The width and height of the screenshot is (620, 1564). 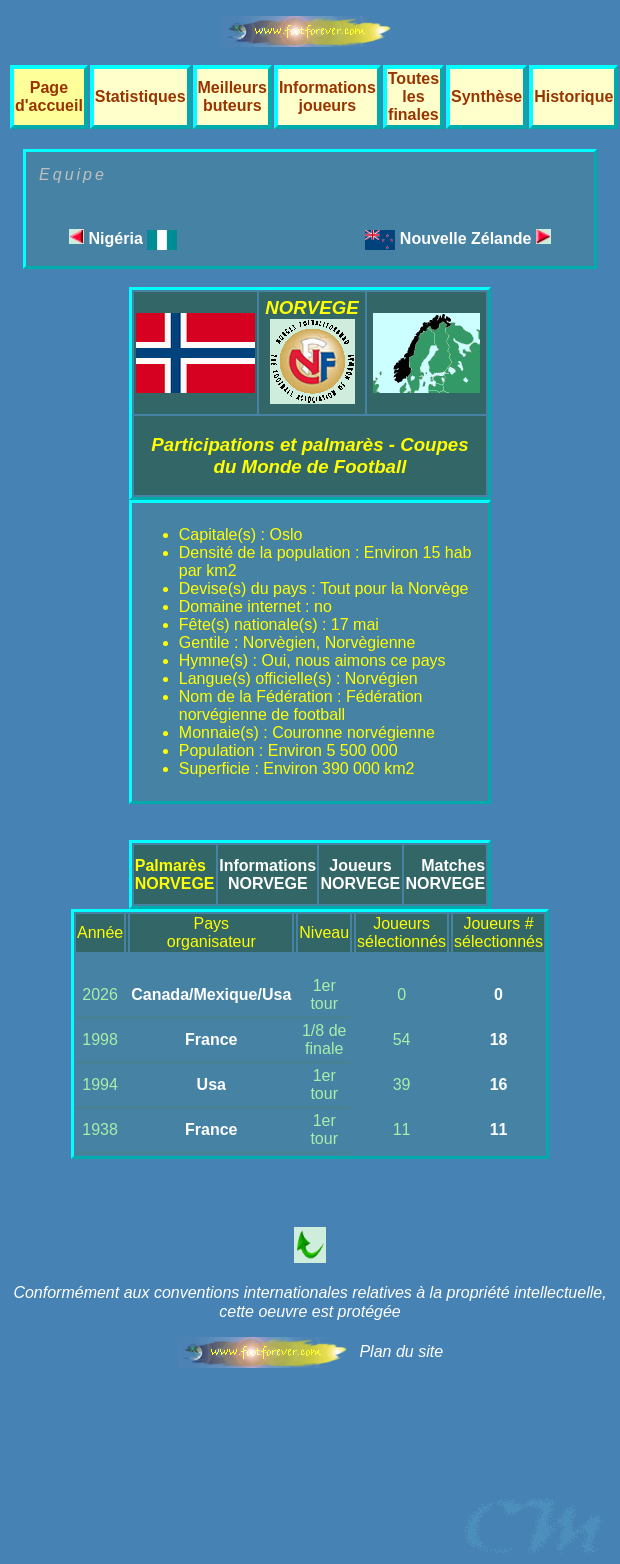 What do you see at coordinates (267, 874) in the screenshot?
I see `InformationsNORVEGE` at bounding box center [267, 874].